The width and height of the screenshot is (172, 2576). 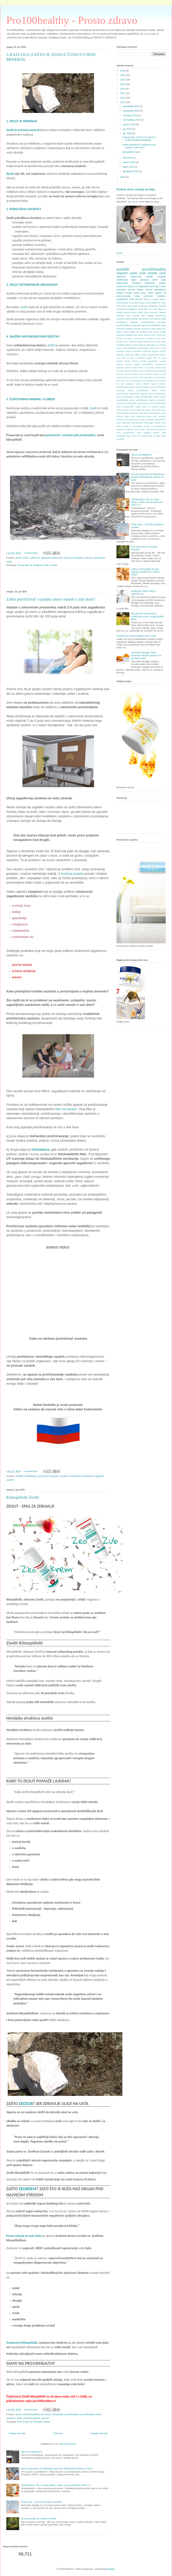 I want to click on prirodna krema, so click(x=137, y=374).